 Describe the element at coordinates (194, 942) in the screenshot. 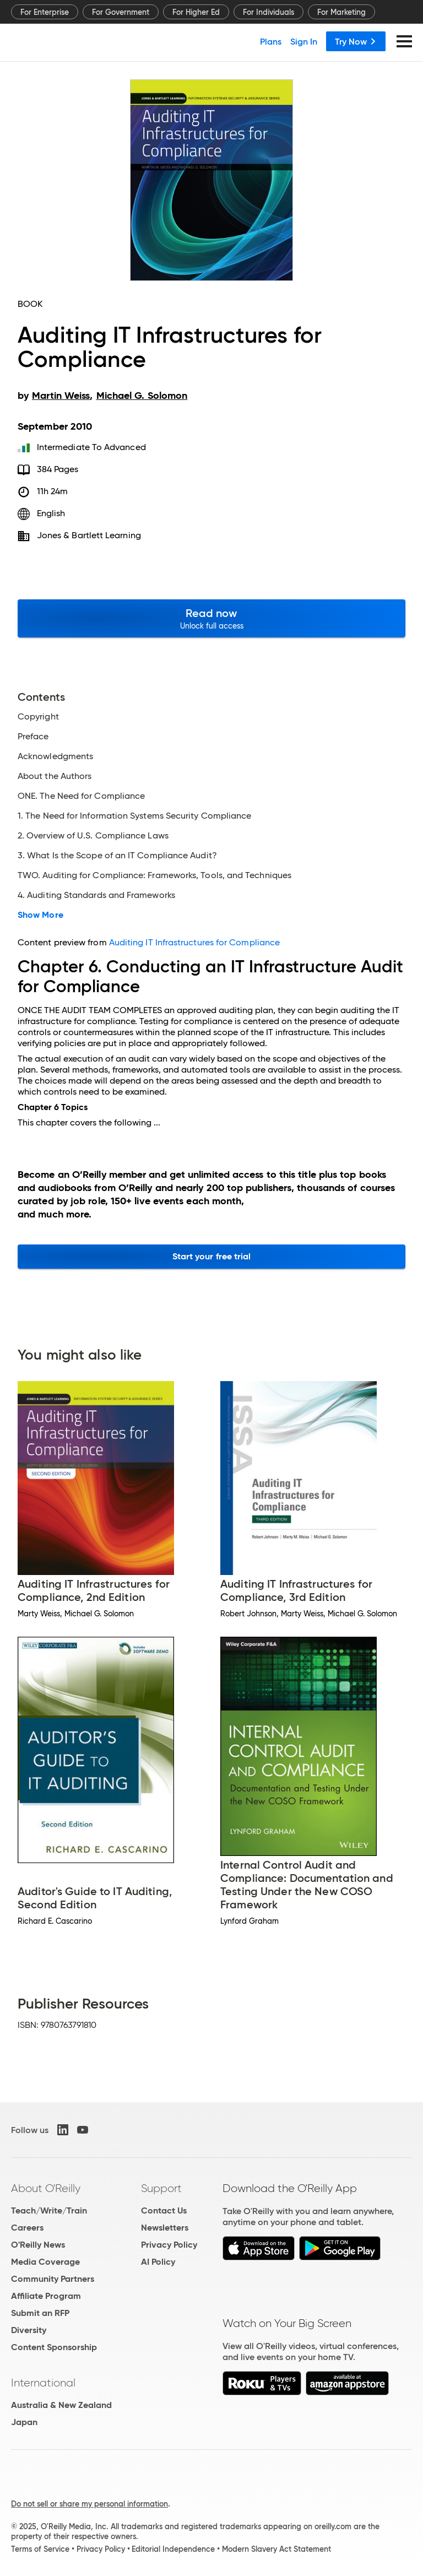

I see `Auditing IT Infrastructures for Compliance` at that location.